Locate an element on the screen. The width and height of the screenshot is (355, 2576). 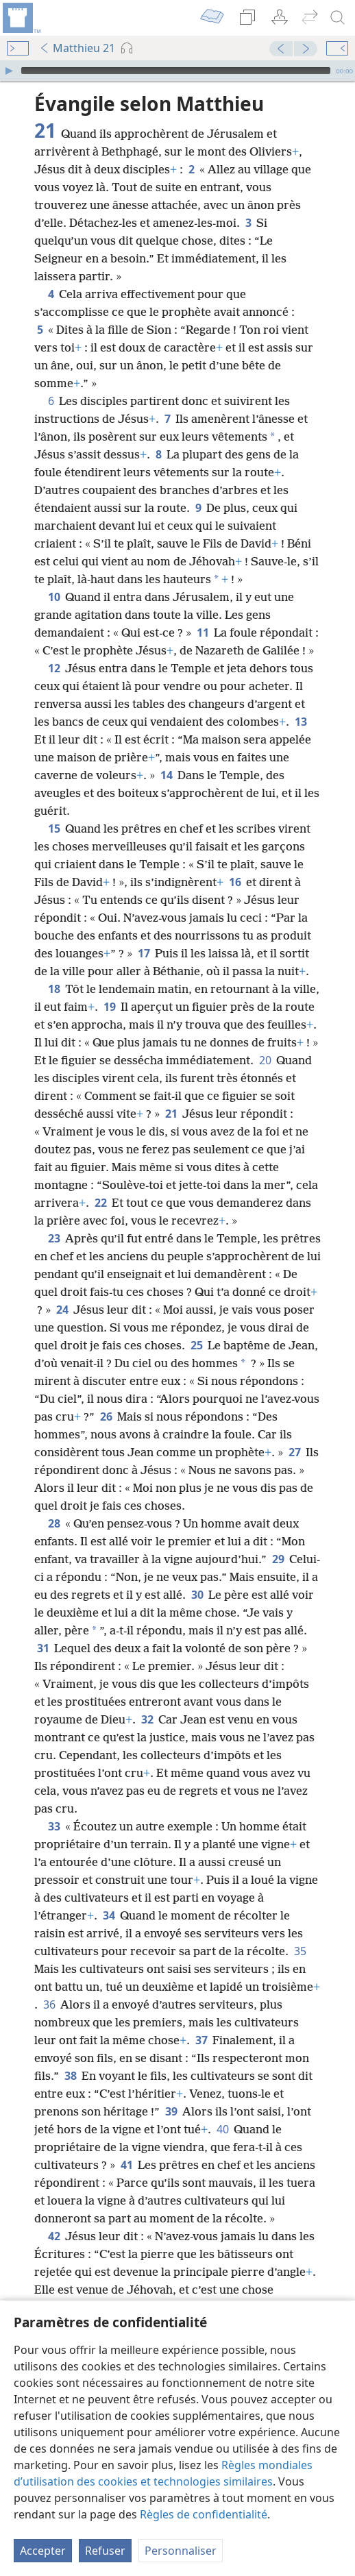
34 is located at coordinates (108, 1915).